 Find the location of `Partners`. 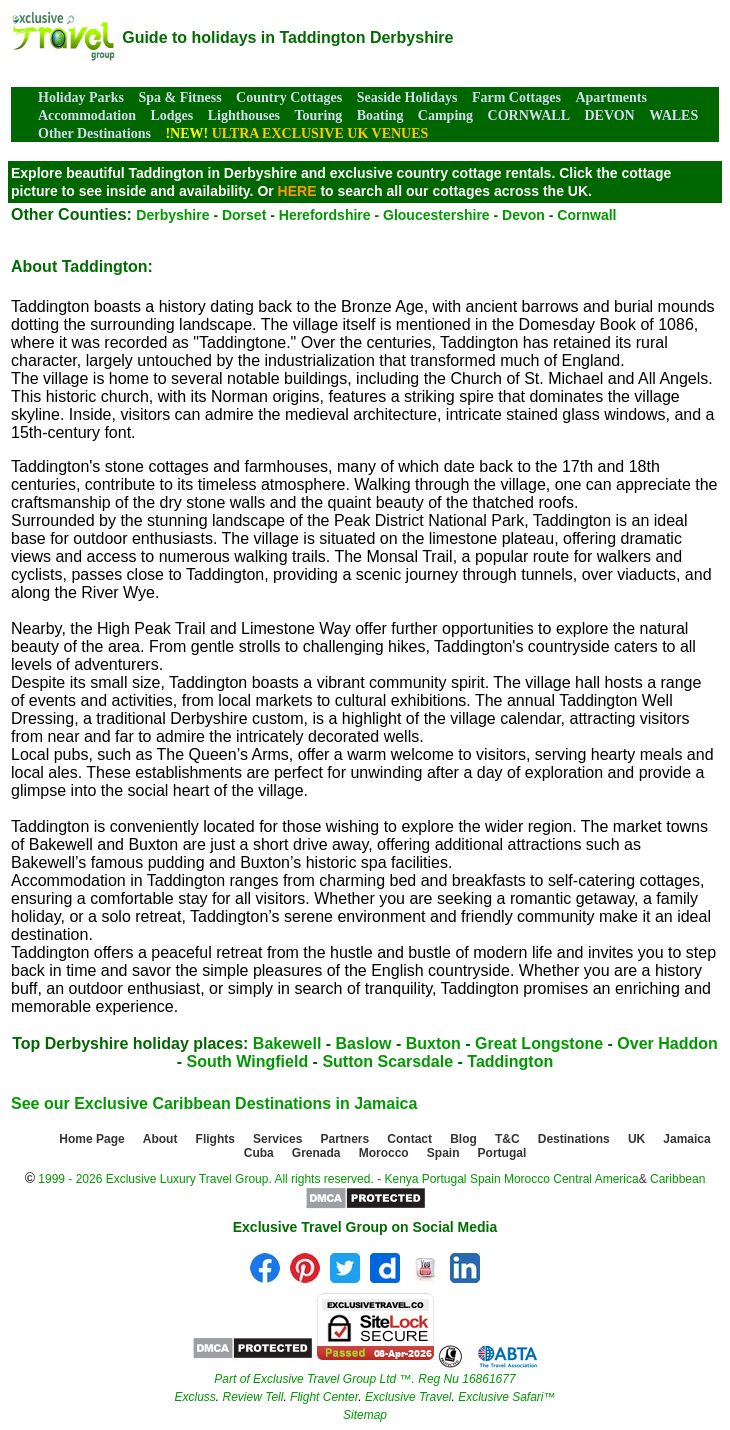

Partners is located at coordinates (345, 1139).